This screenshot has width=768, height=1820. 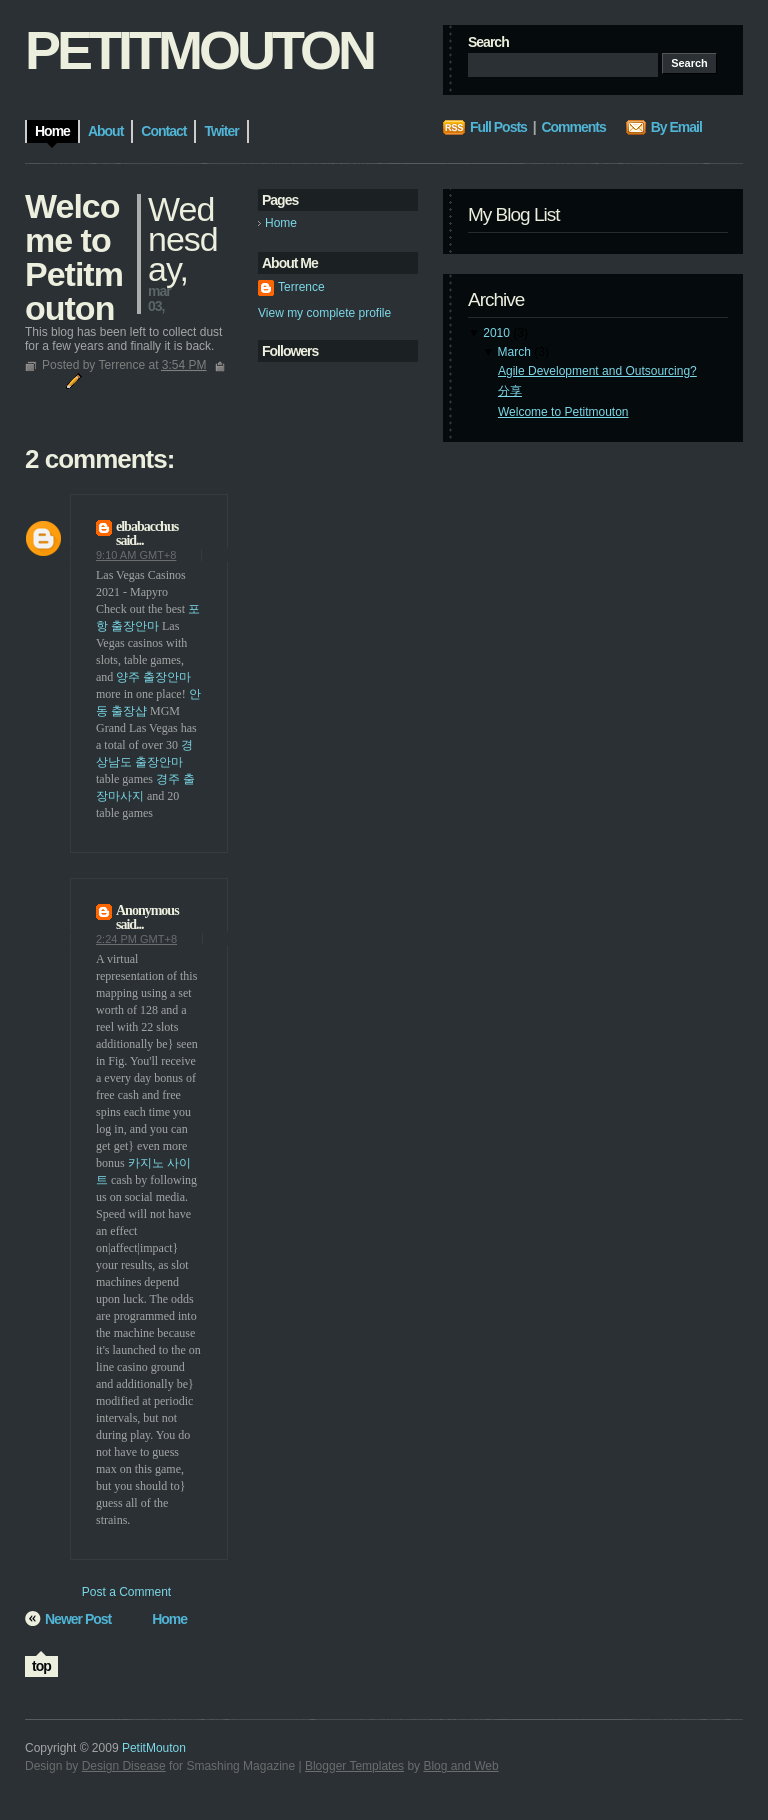 What do you see at coordinates (199, 50) in the screenshot?
I see `PetitMouton` at bounding box center [199, 50].